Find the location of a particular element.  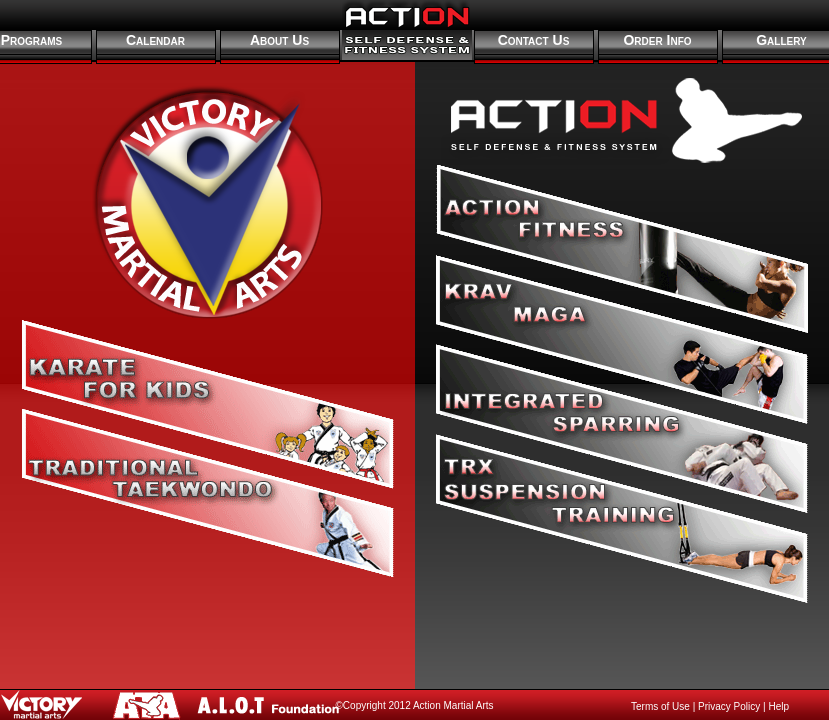

Calendar is located at coordinates (155, 40).